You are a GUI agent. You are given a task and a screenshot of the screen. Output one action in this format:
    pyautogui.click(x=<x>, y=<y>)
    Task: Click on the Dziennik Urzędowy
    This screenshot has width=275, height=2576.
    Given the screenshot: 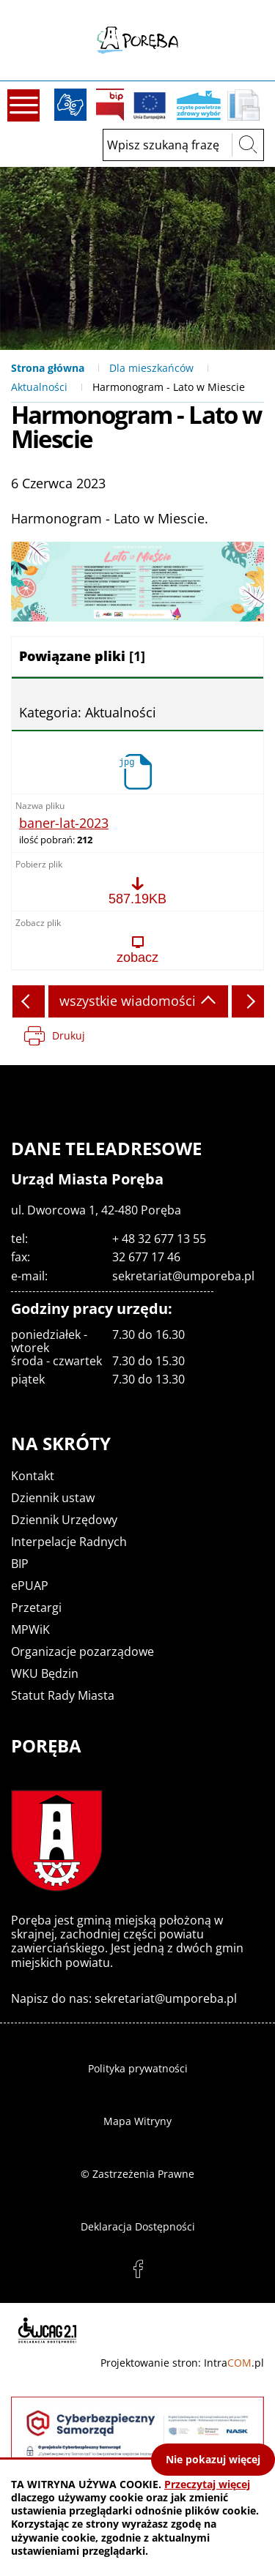 What is the action you would take?
    pyautogui.click(x=64, y=1520)
    